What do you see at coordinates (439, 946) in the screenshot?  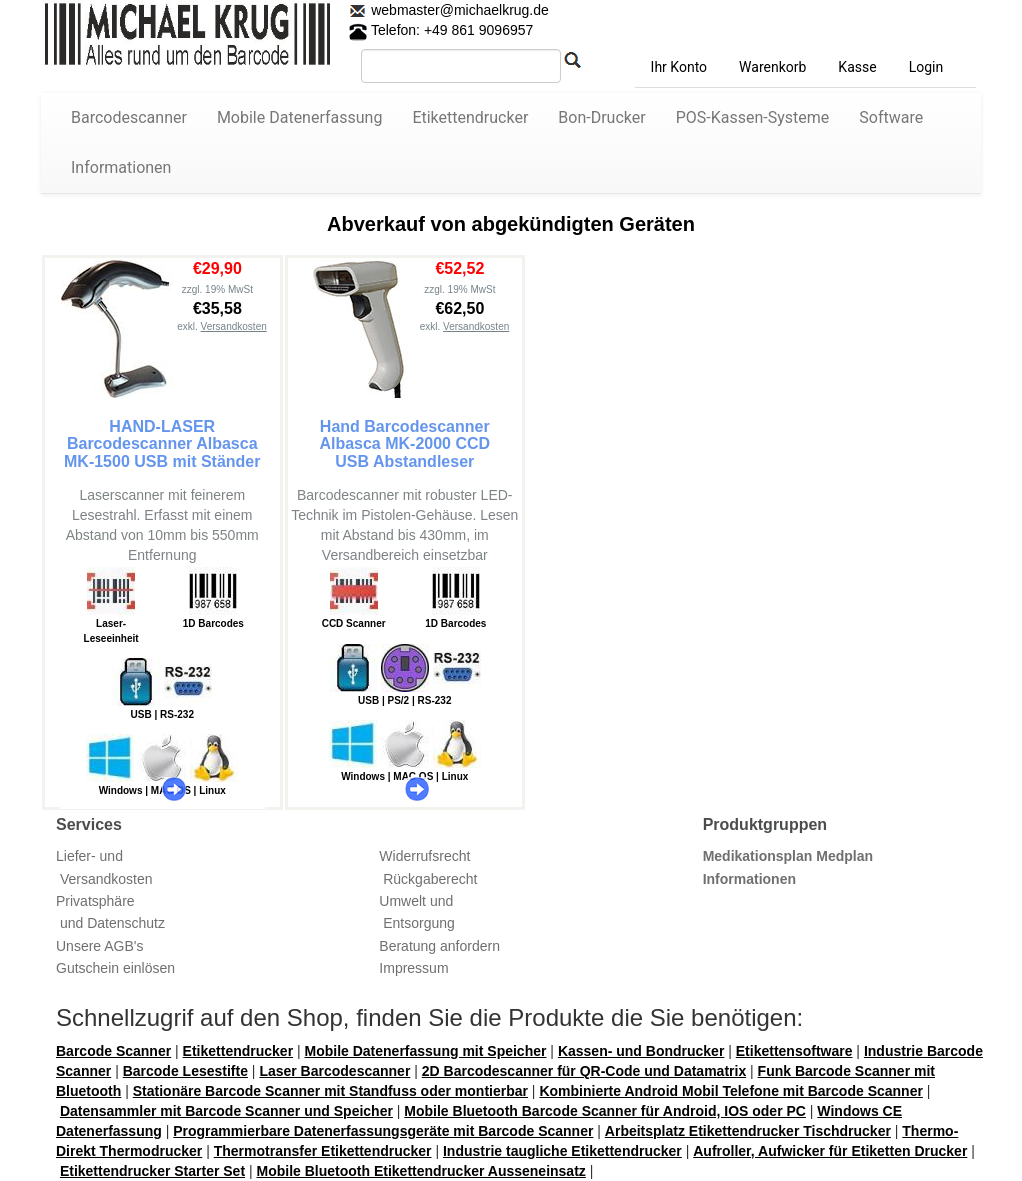 I see `Beratung anfordern` at bounding box center [439, 946].